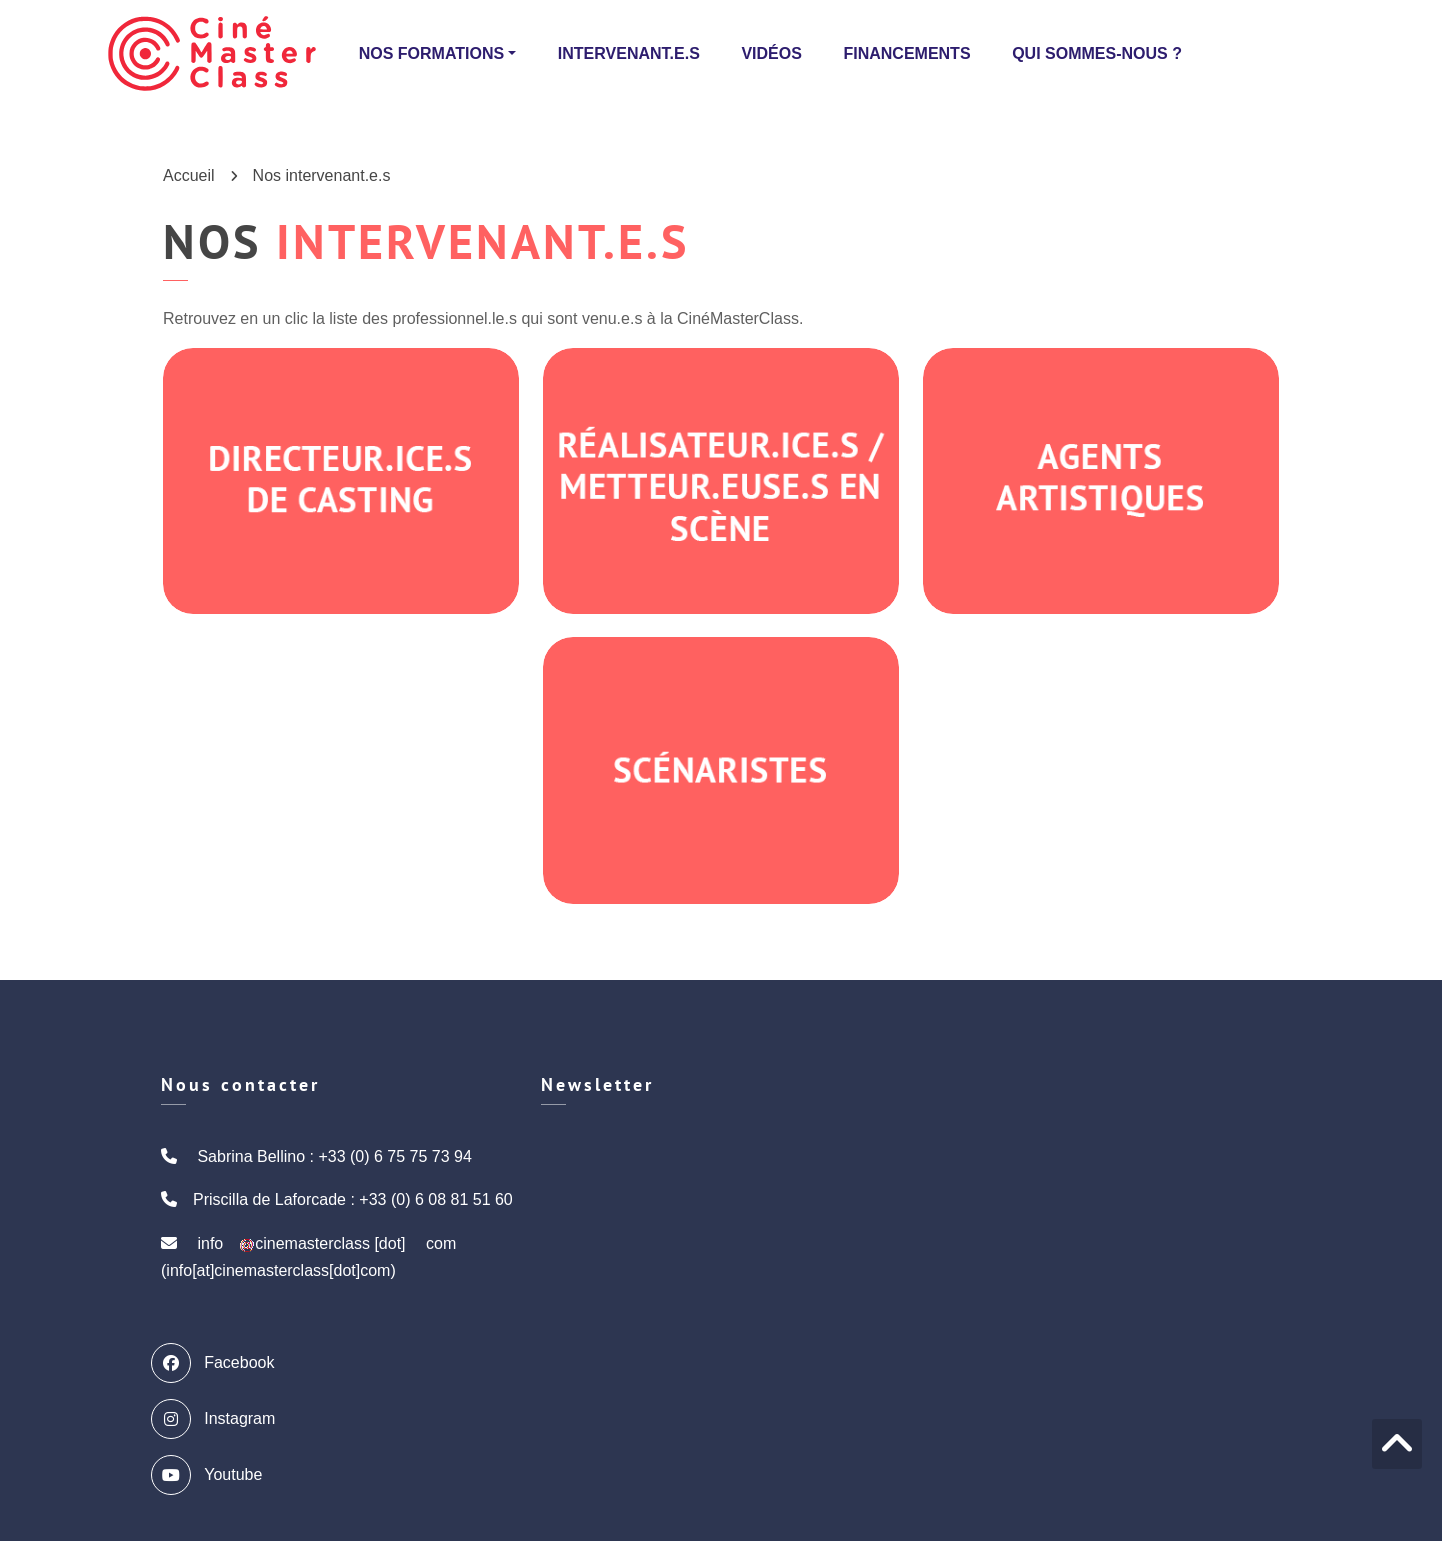 The height and width of the screenshot is (1541, 1442). What do you see at coordinates (435, 1199) in the screenshot?
I see `+33 (0) 6 08 81 51 60` at bounding box center [435, 1199].